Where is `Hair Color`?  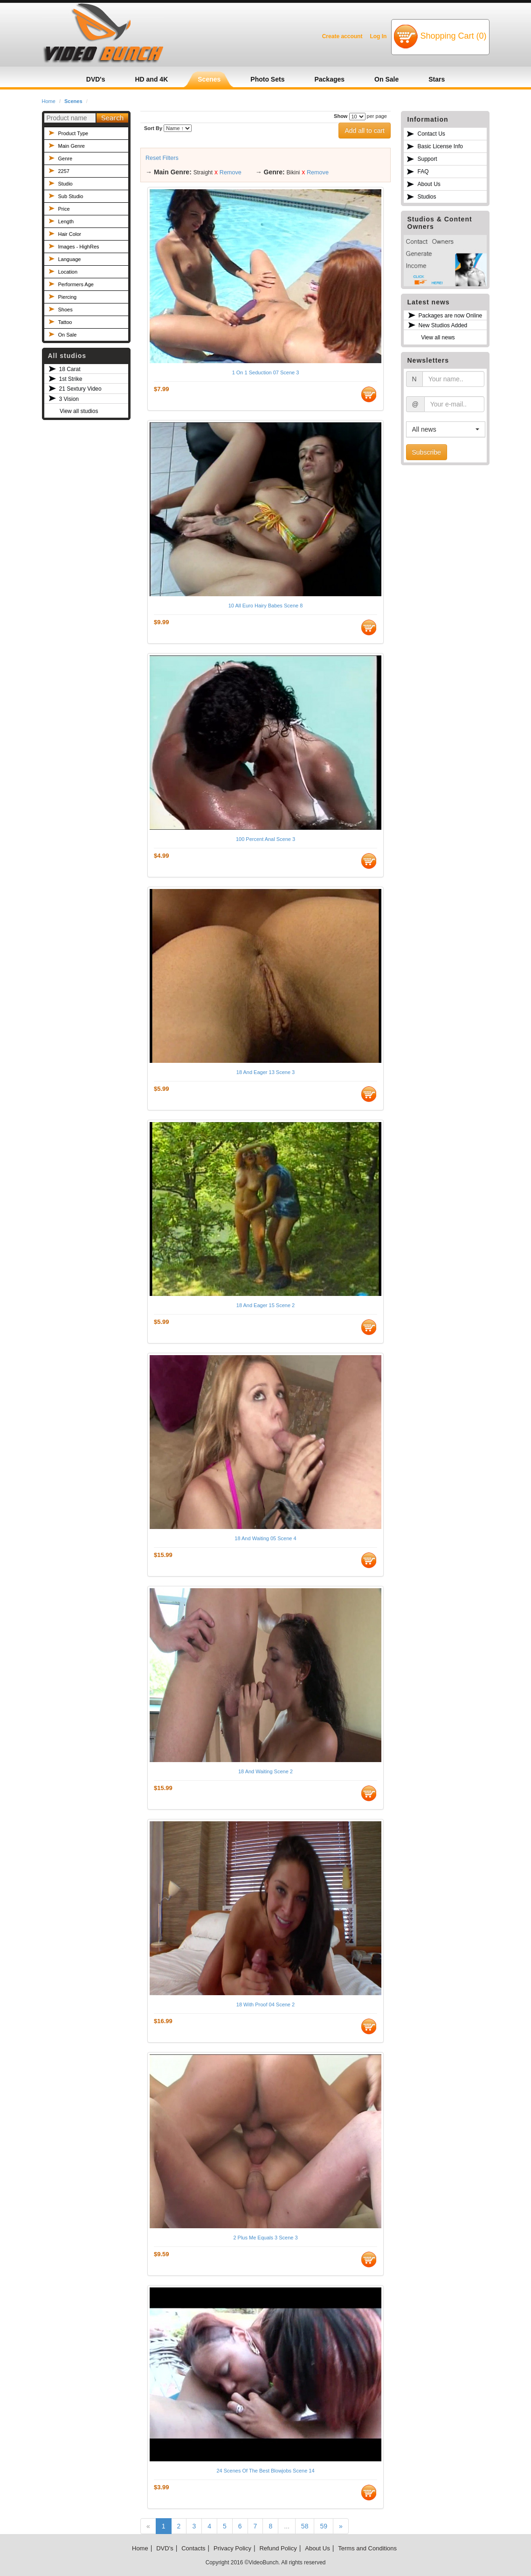 Hair Color is located at coordinates (70, 234).